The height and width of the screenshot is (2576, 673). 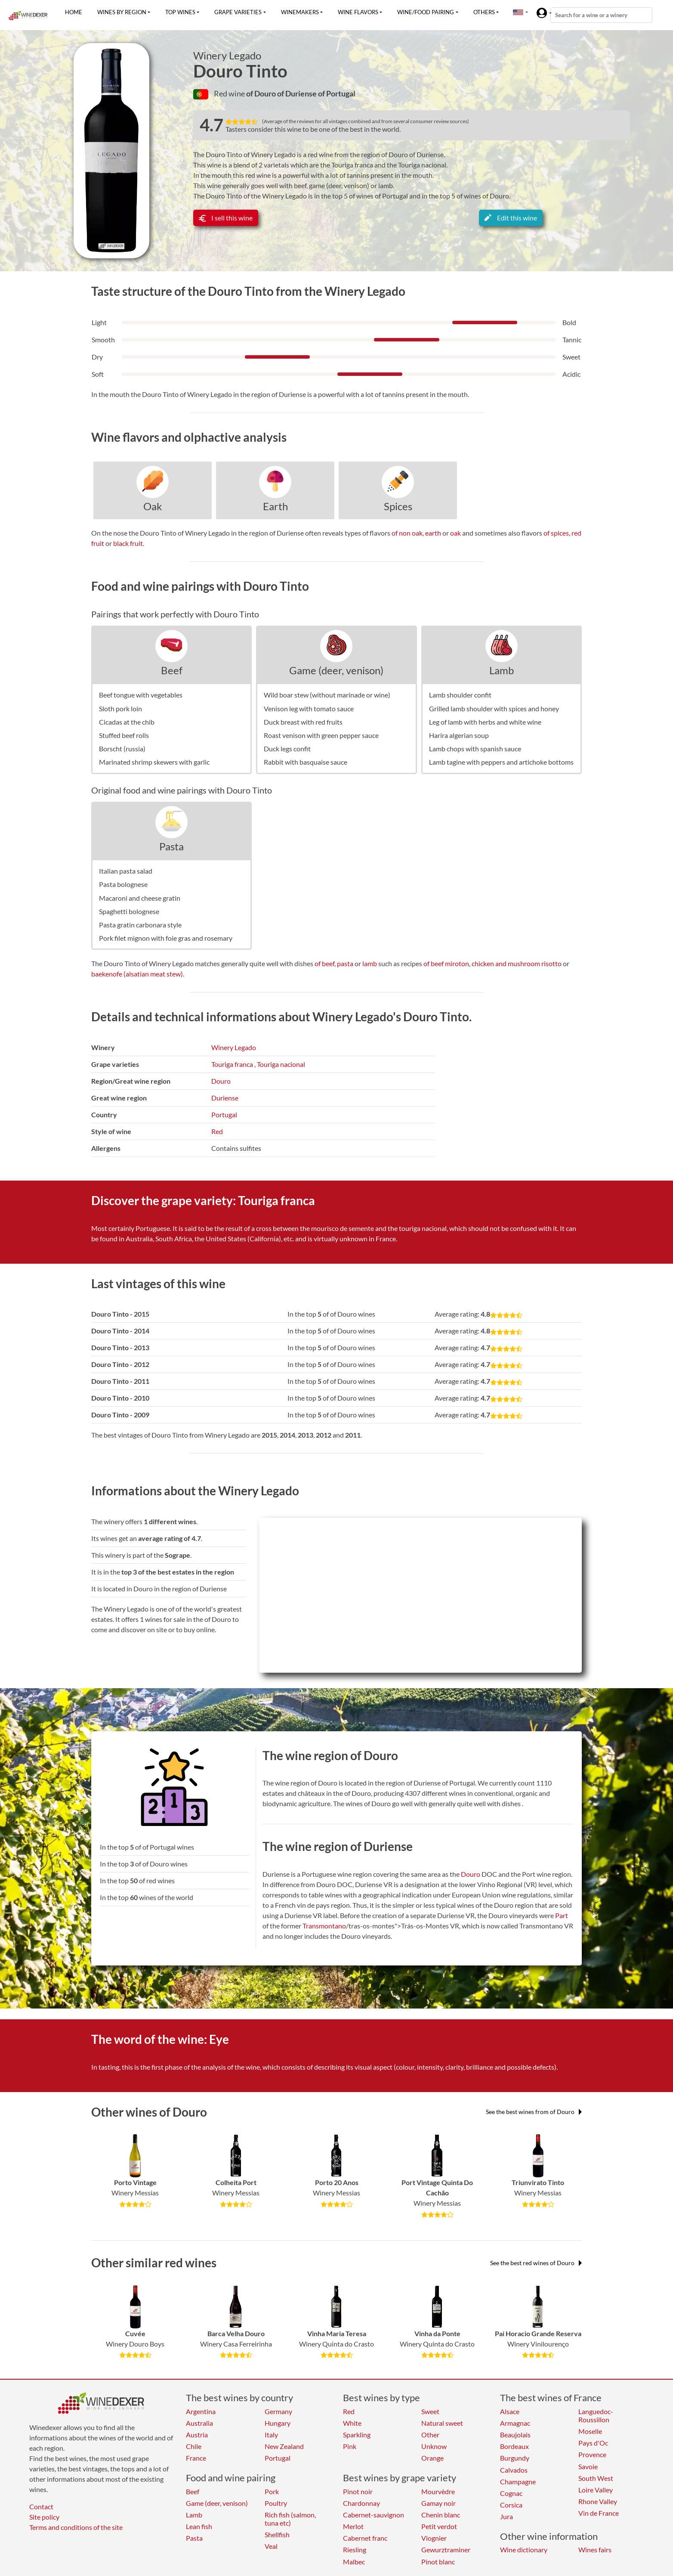 I want to click on chicken and mushroom risotto, so click(x=517, y=963).